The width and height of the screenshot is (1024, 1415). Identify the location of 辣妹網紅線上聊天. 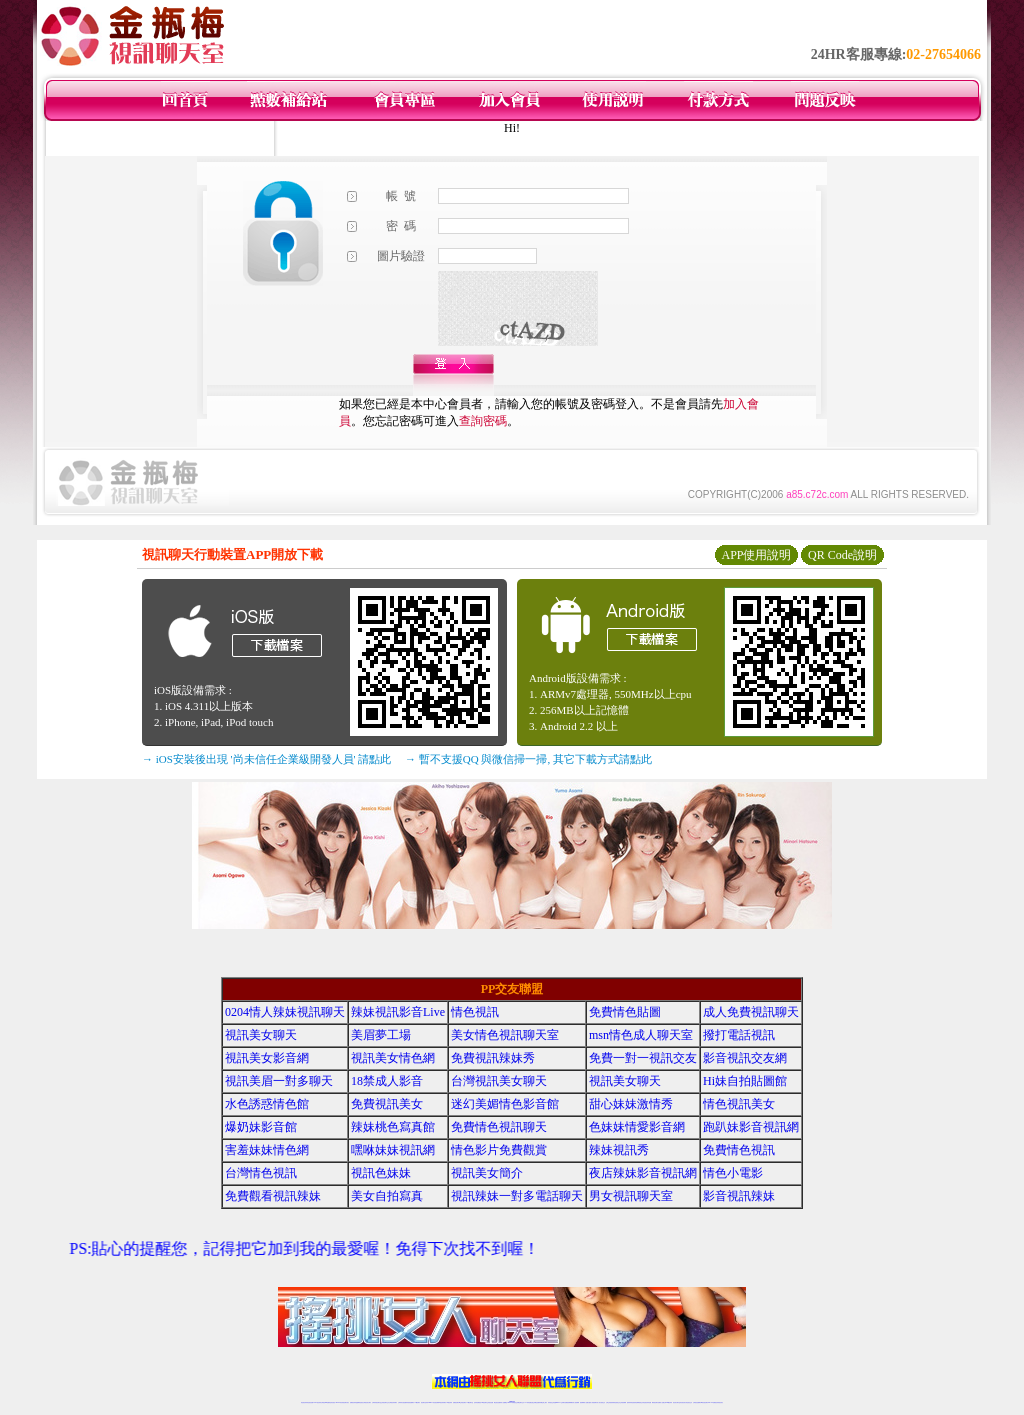
(543, 1402).